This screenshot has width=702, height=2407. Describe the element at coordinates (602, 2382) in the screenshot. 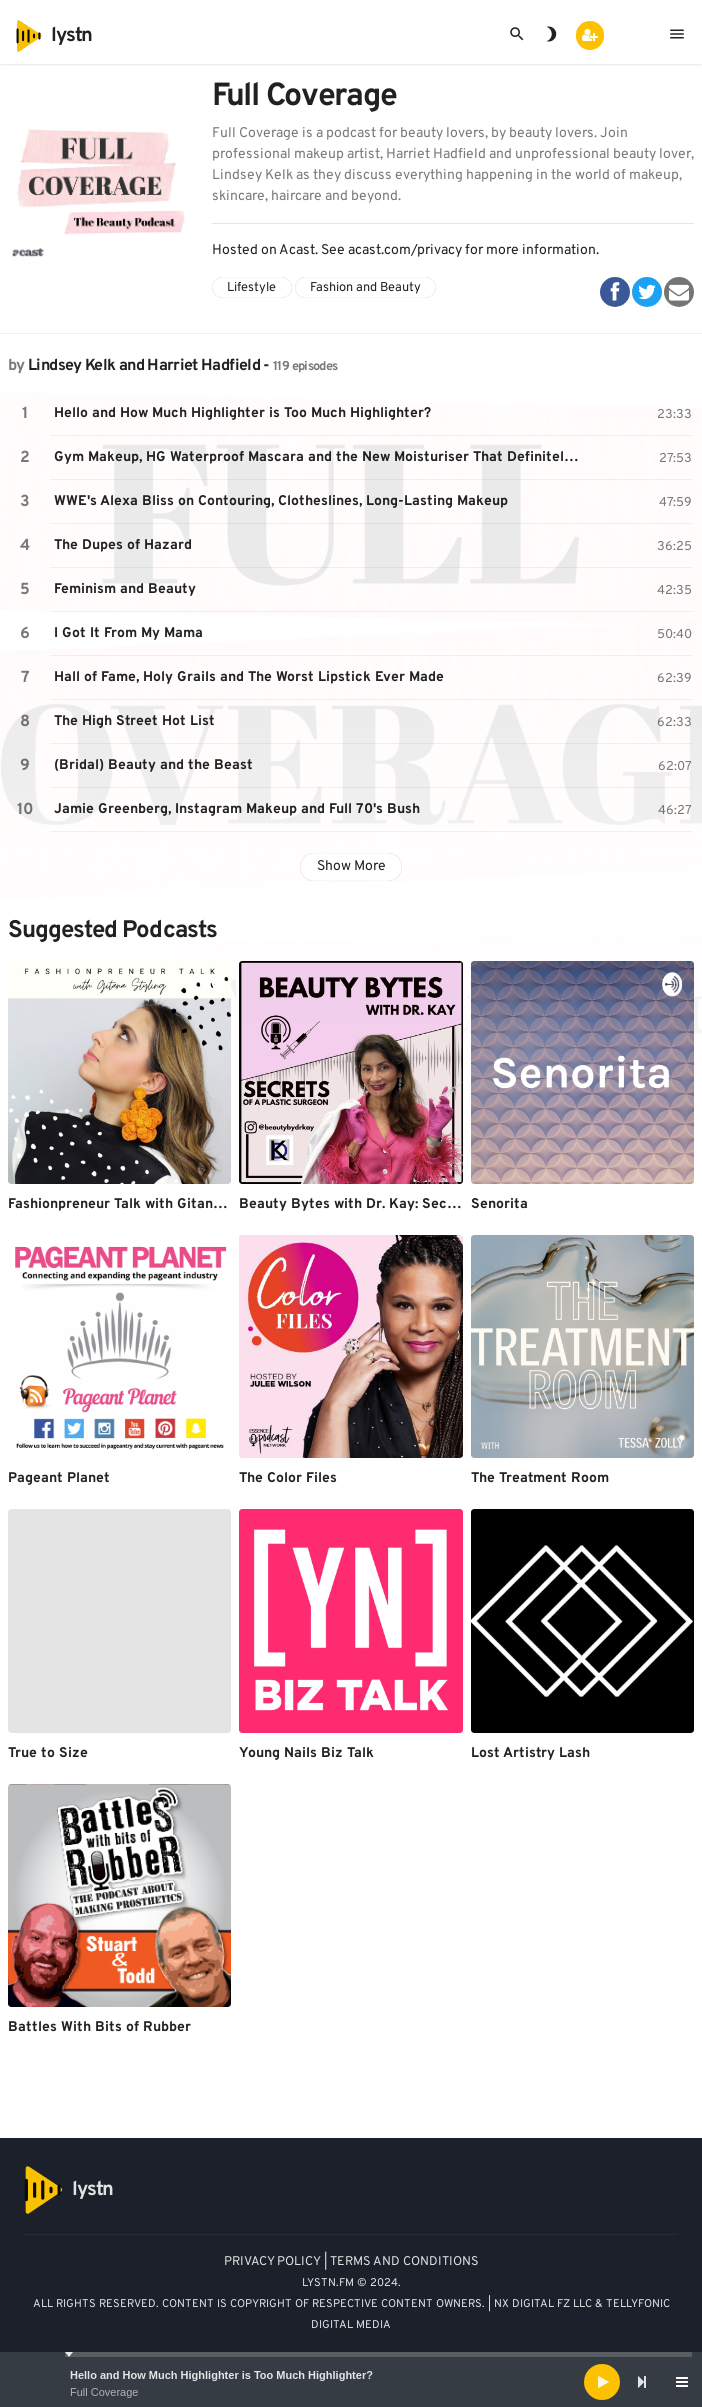

I see `[Play]` at that location.